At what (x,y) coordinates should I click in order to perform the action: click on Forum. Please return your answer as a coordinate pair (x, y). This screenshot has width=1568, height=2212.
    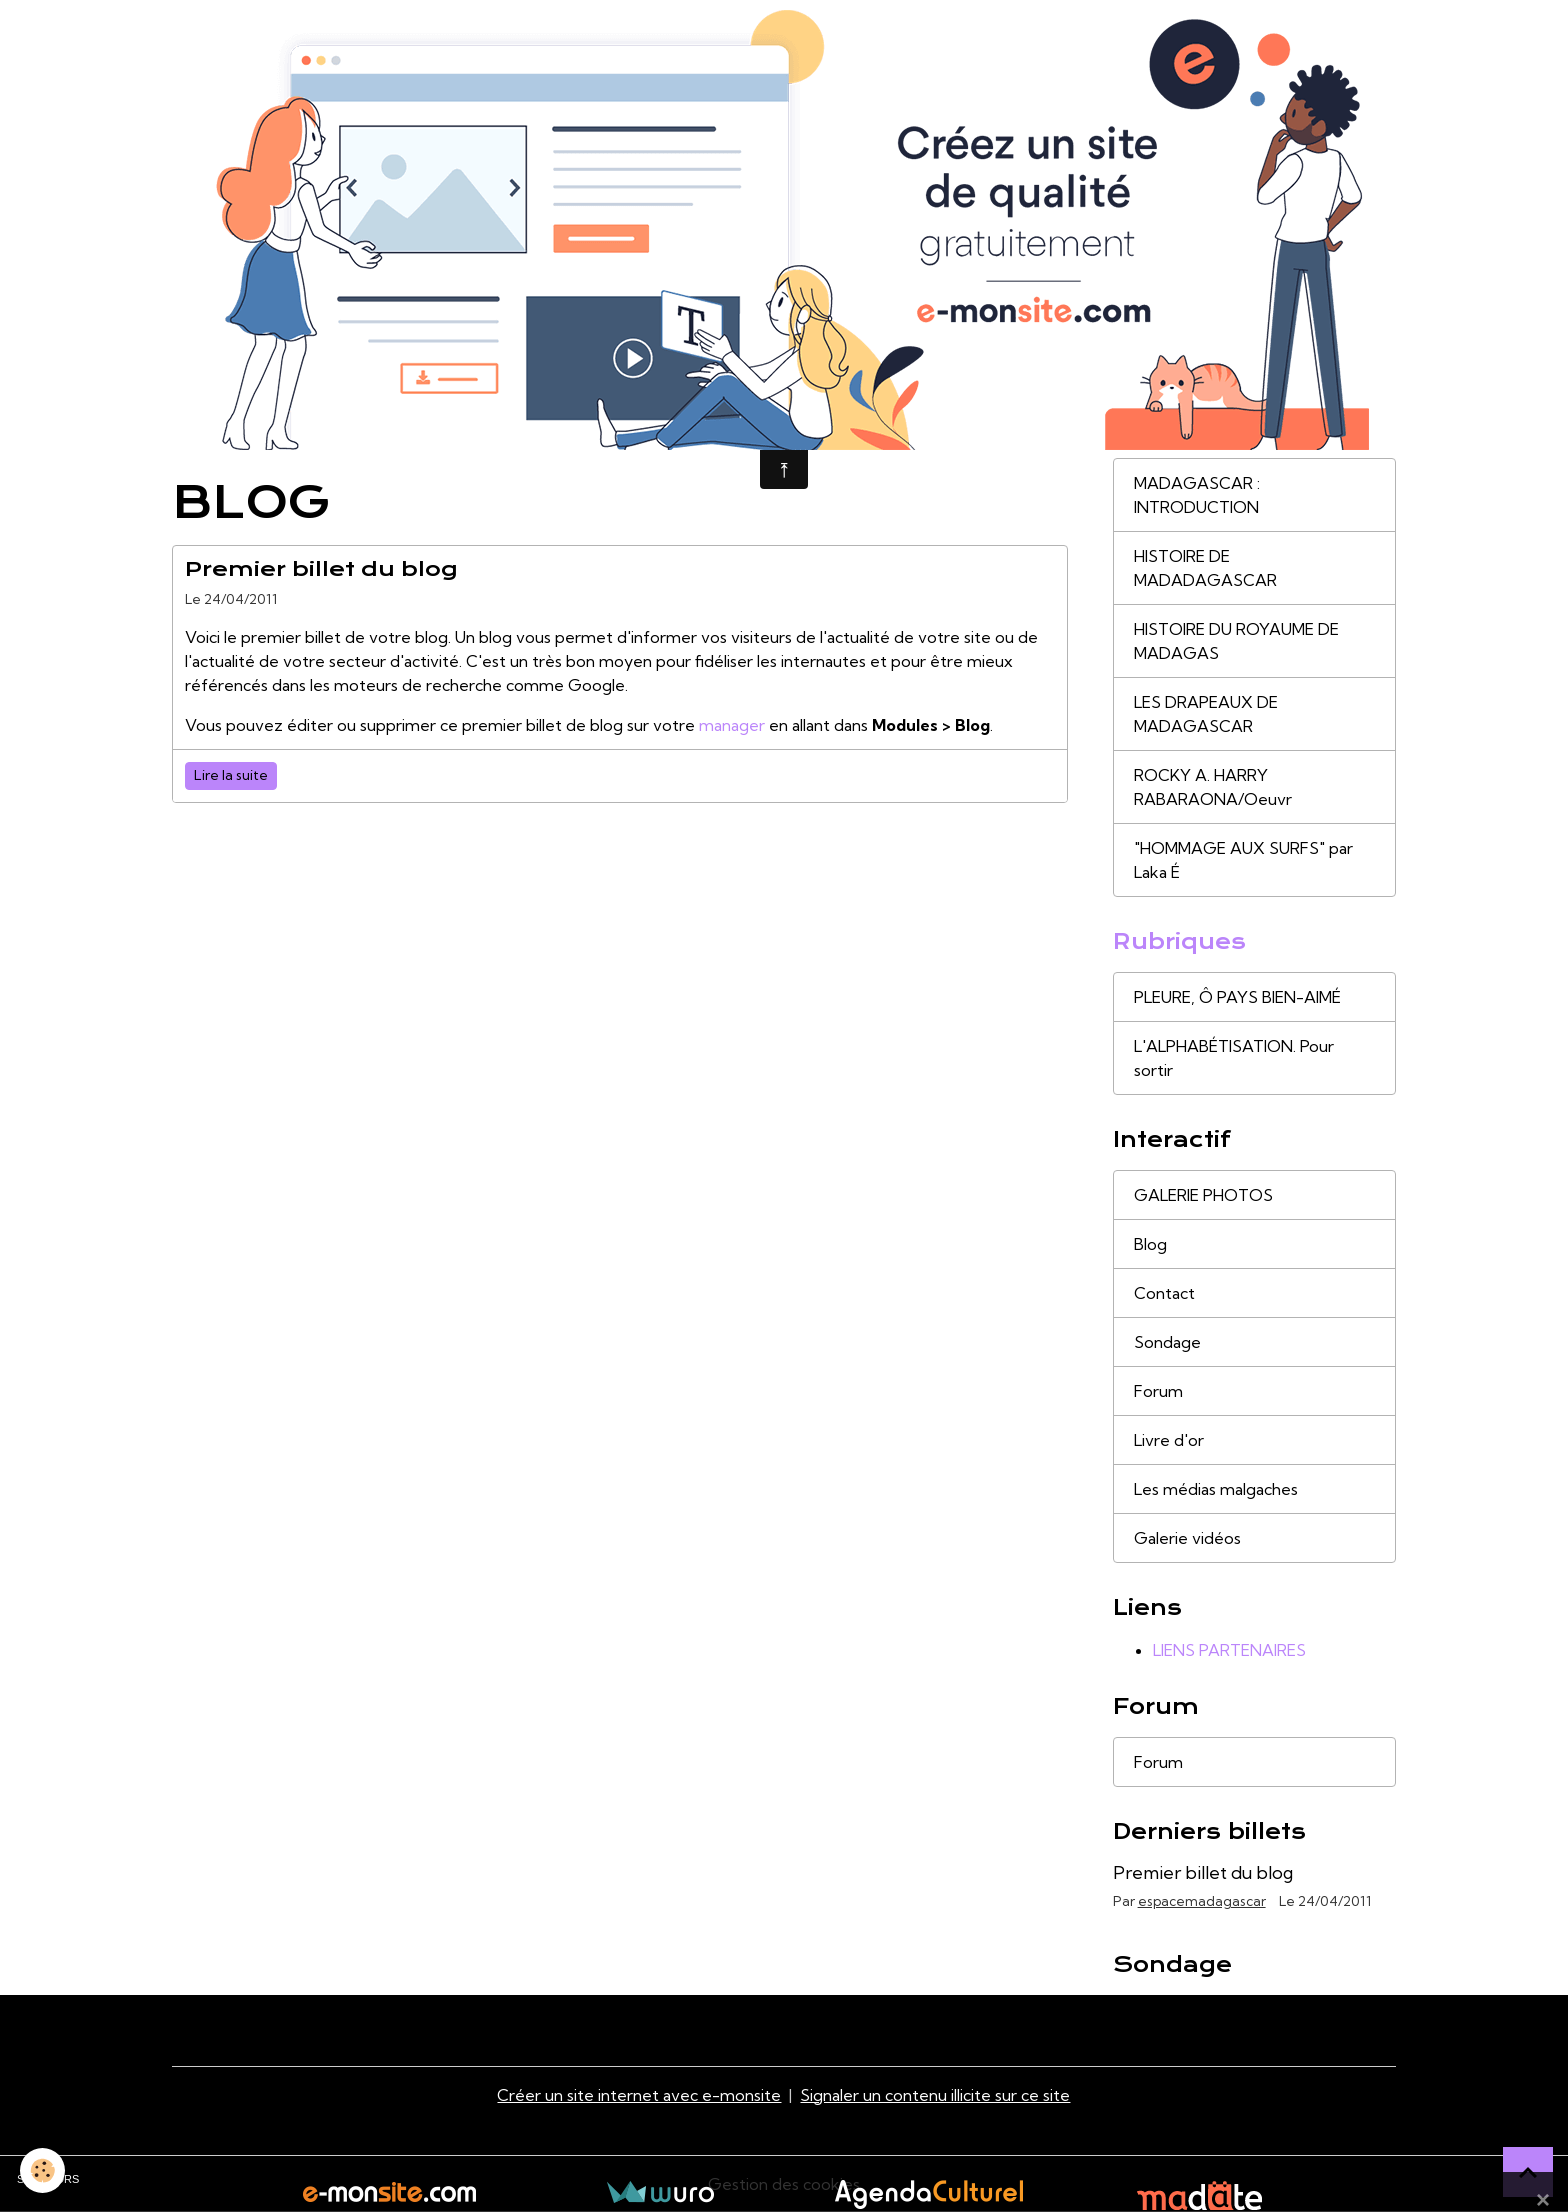
    Looking at the image, I should click on (1158, 1391).